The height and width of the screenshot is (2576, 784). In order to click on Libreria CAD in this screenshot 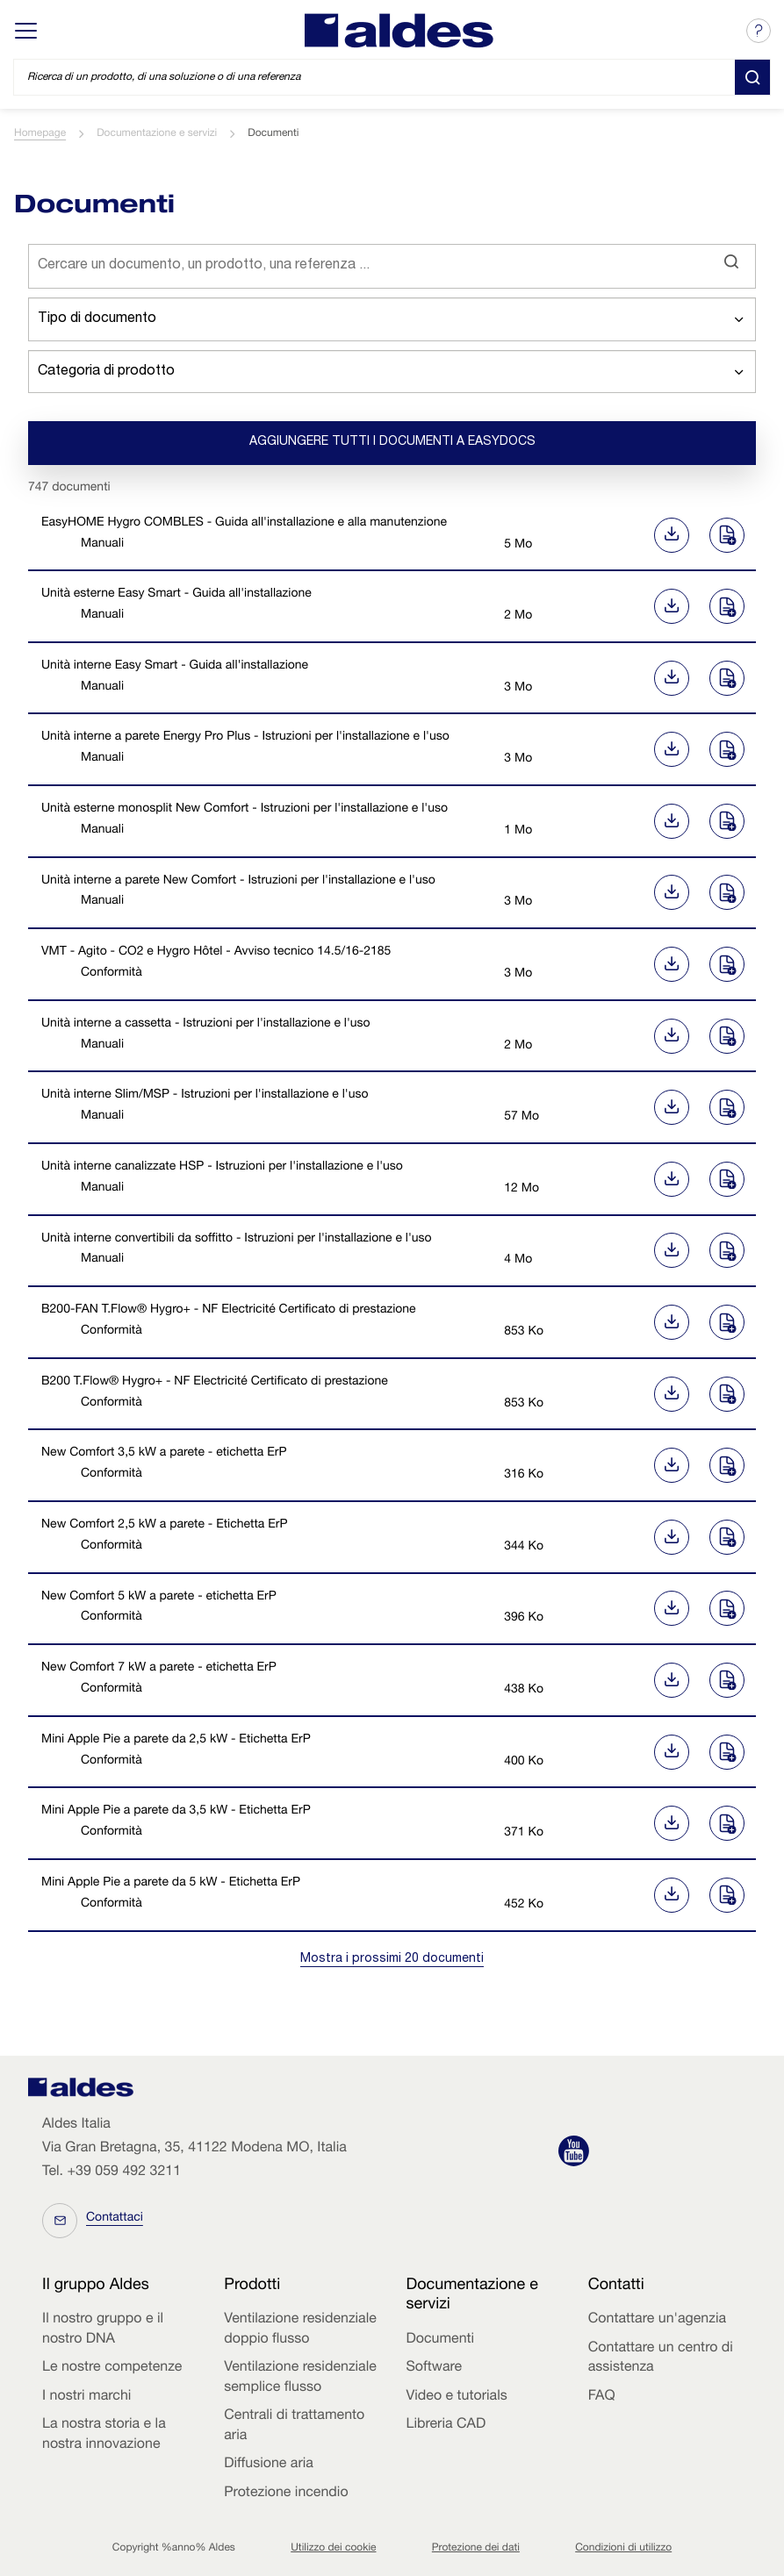, I will do `click(446, 2425)`.